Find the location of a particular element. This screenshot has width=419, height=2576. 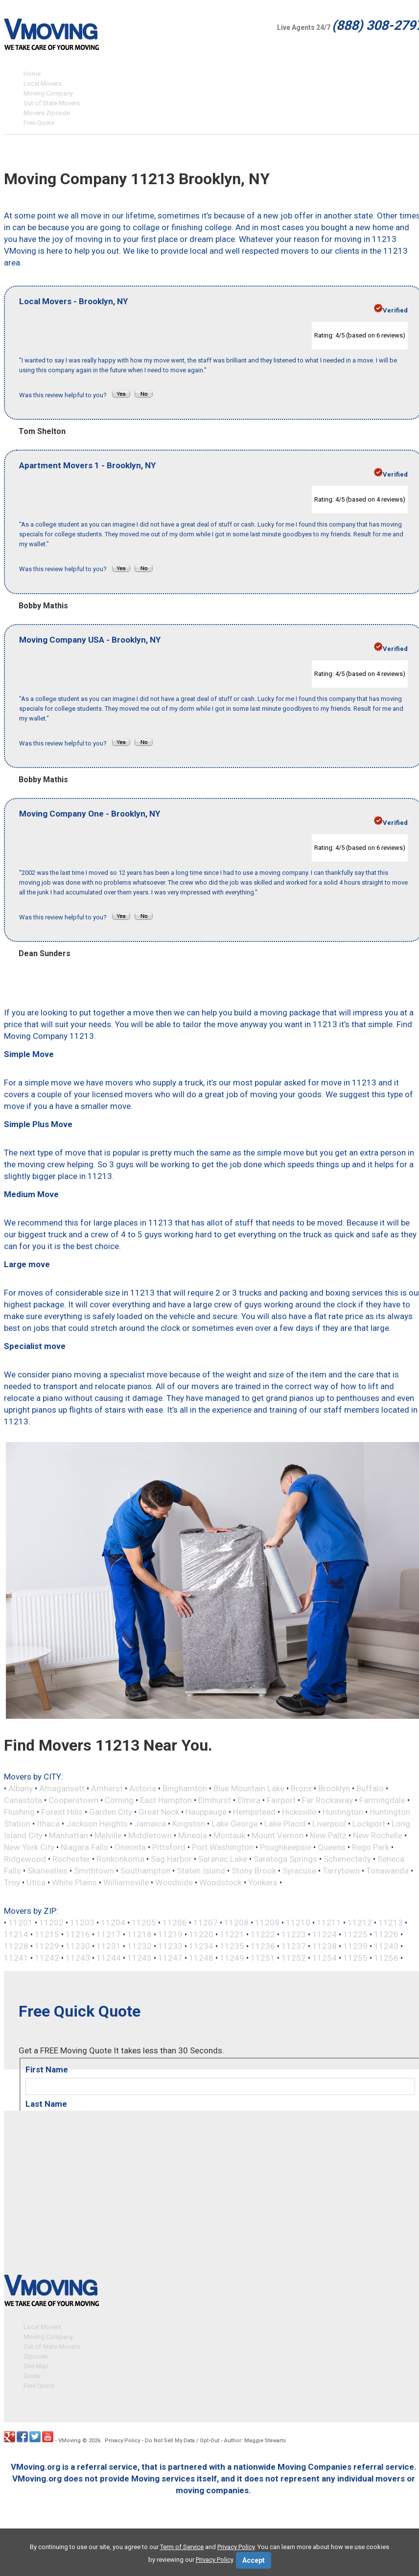

Staten Island is located at coordinates (201, 1871).